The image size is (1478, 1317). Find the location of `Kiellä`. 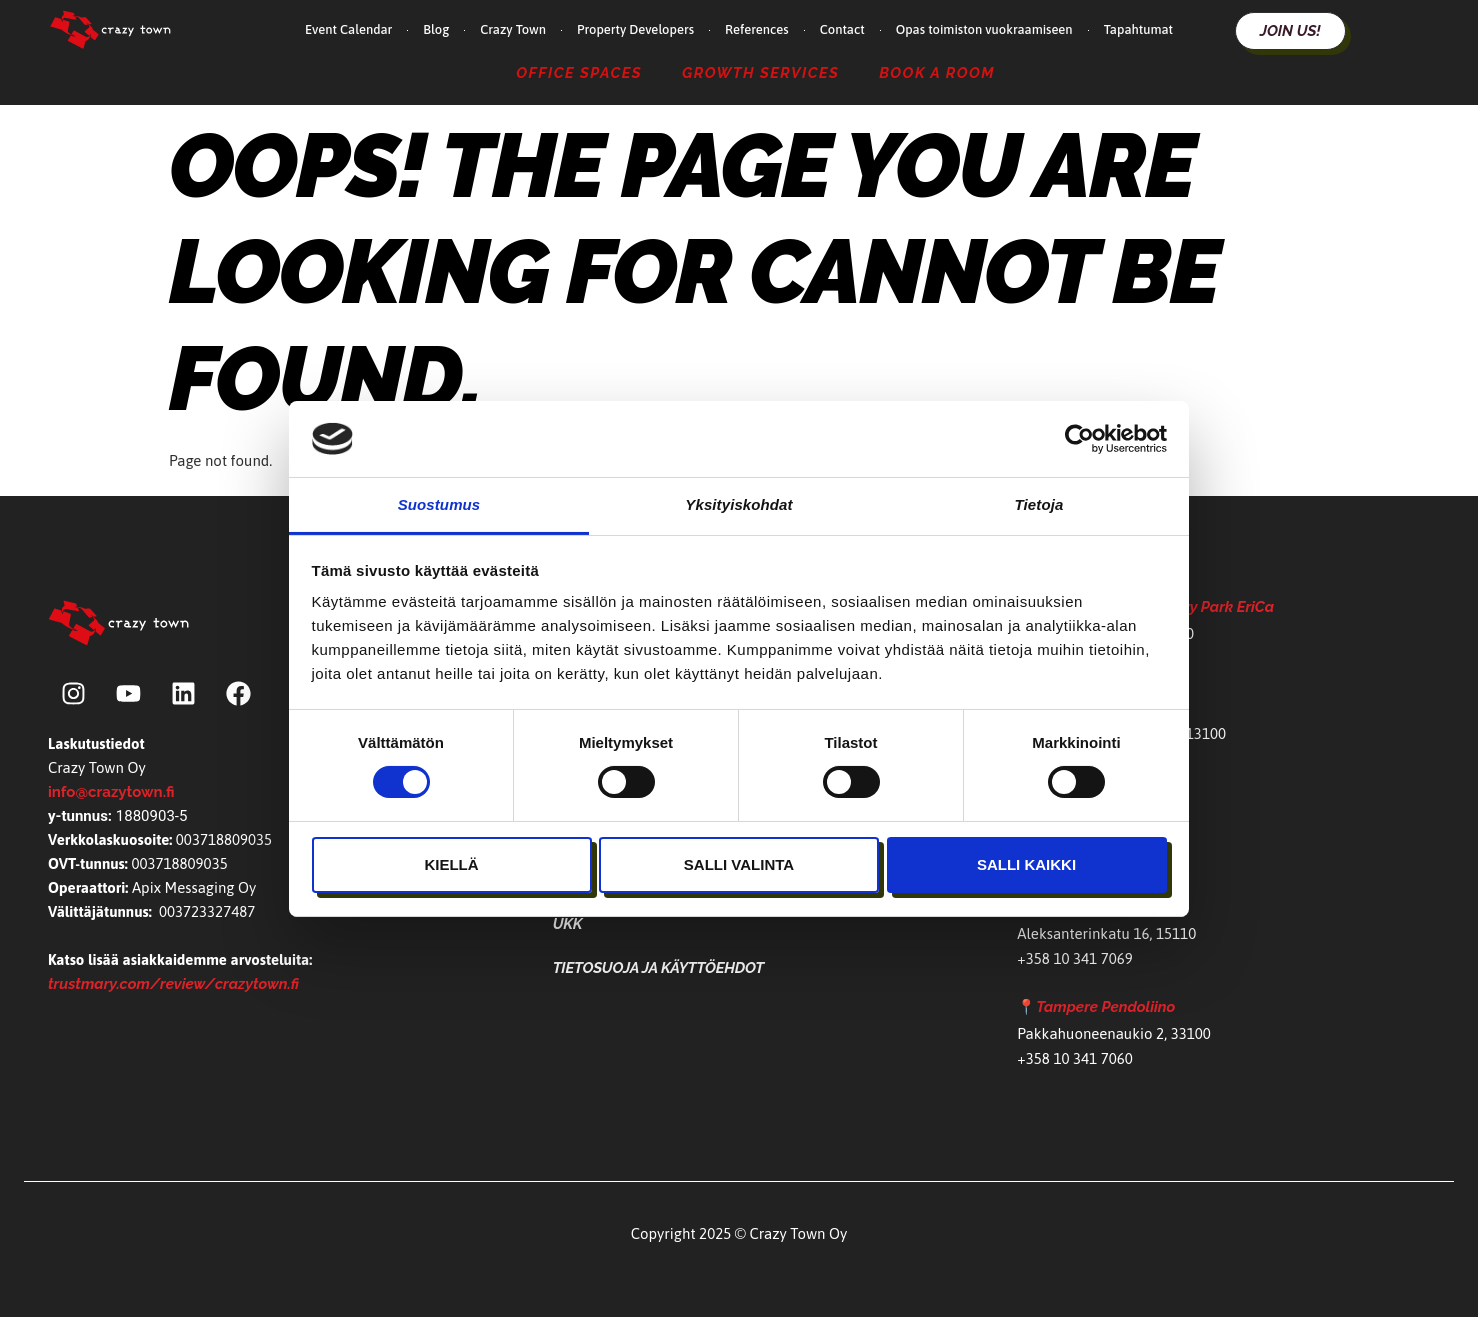

Kiellä is located at coordinates (451, 864).